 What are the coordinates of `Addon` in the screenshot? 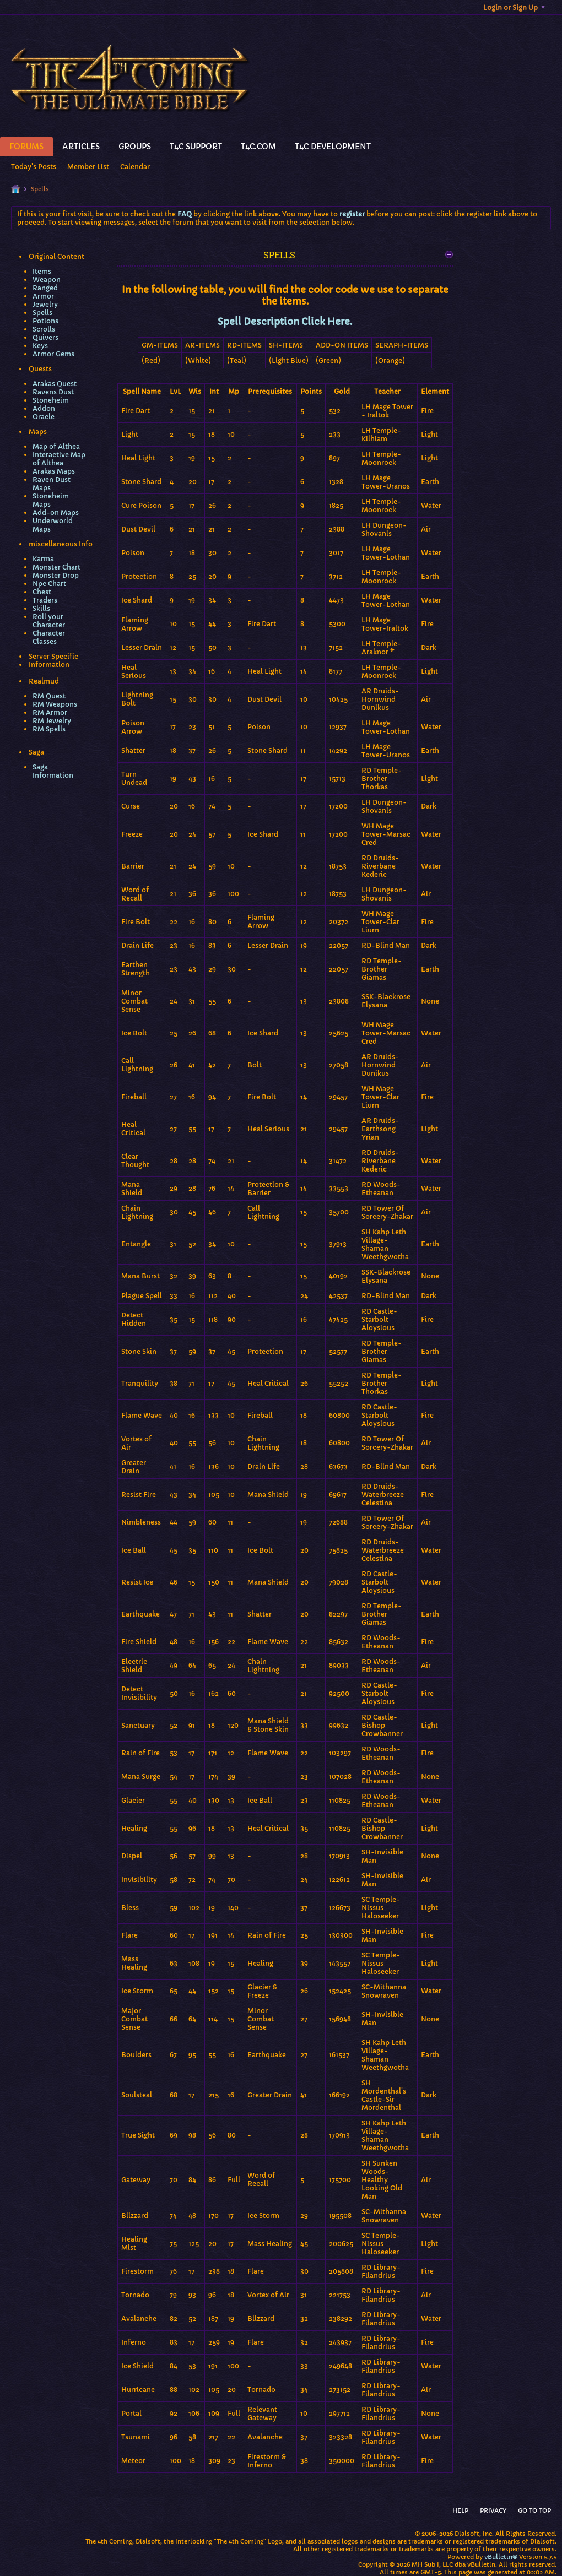 It's located at (44, 408).